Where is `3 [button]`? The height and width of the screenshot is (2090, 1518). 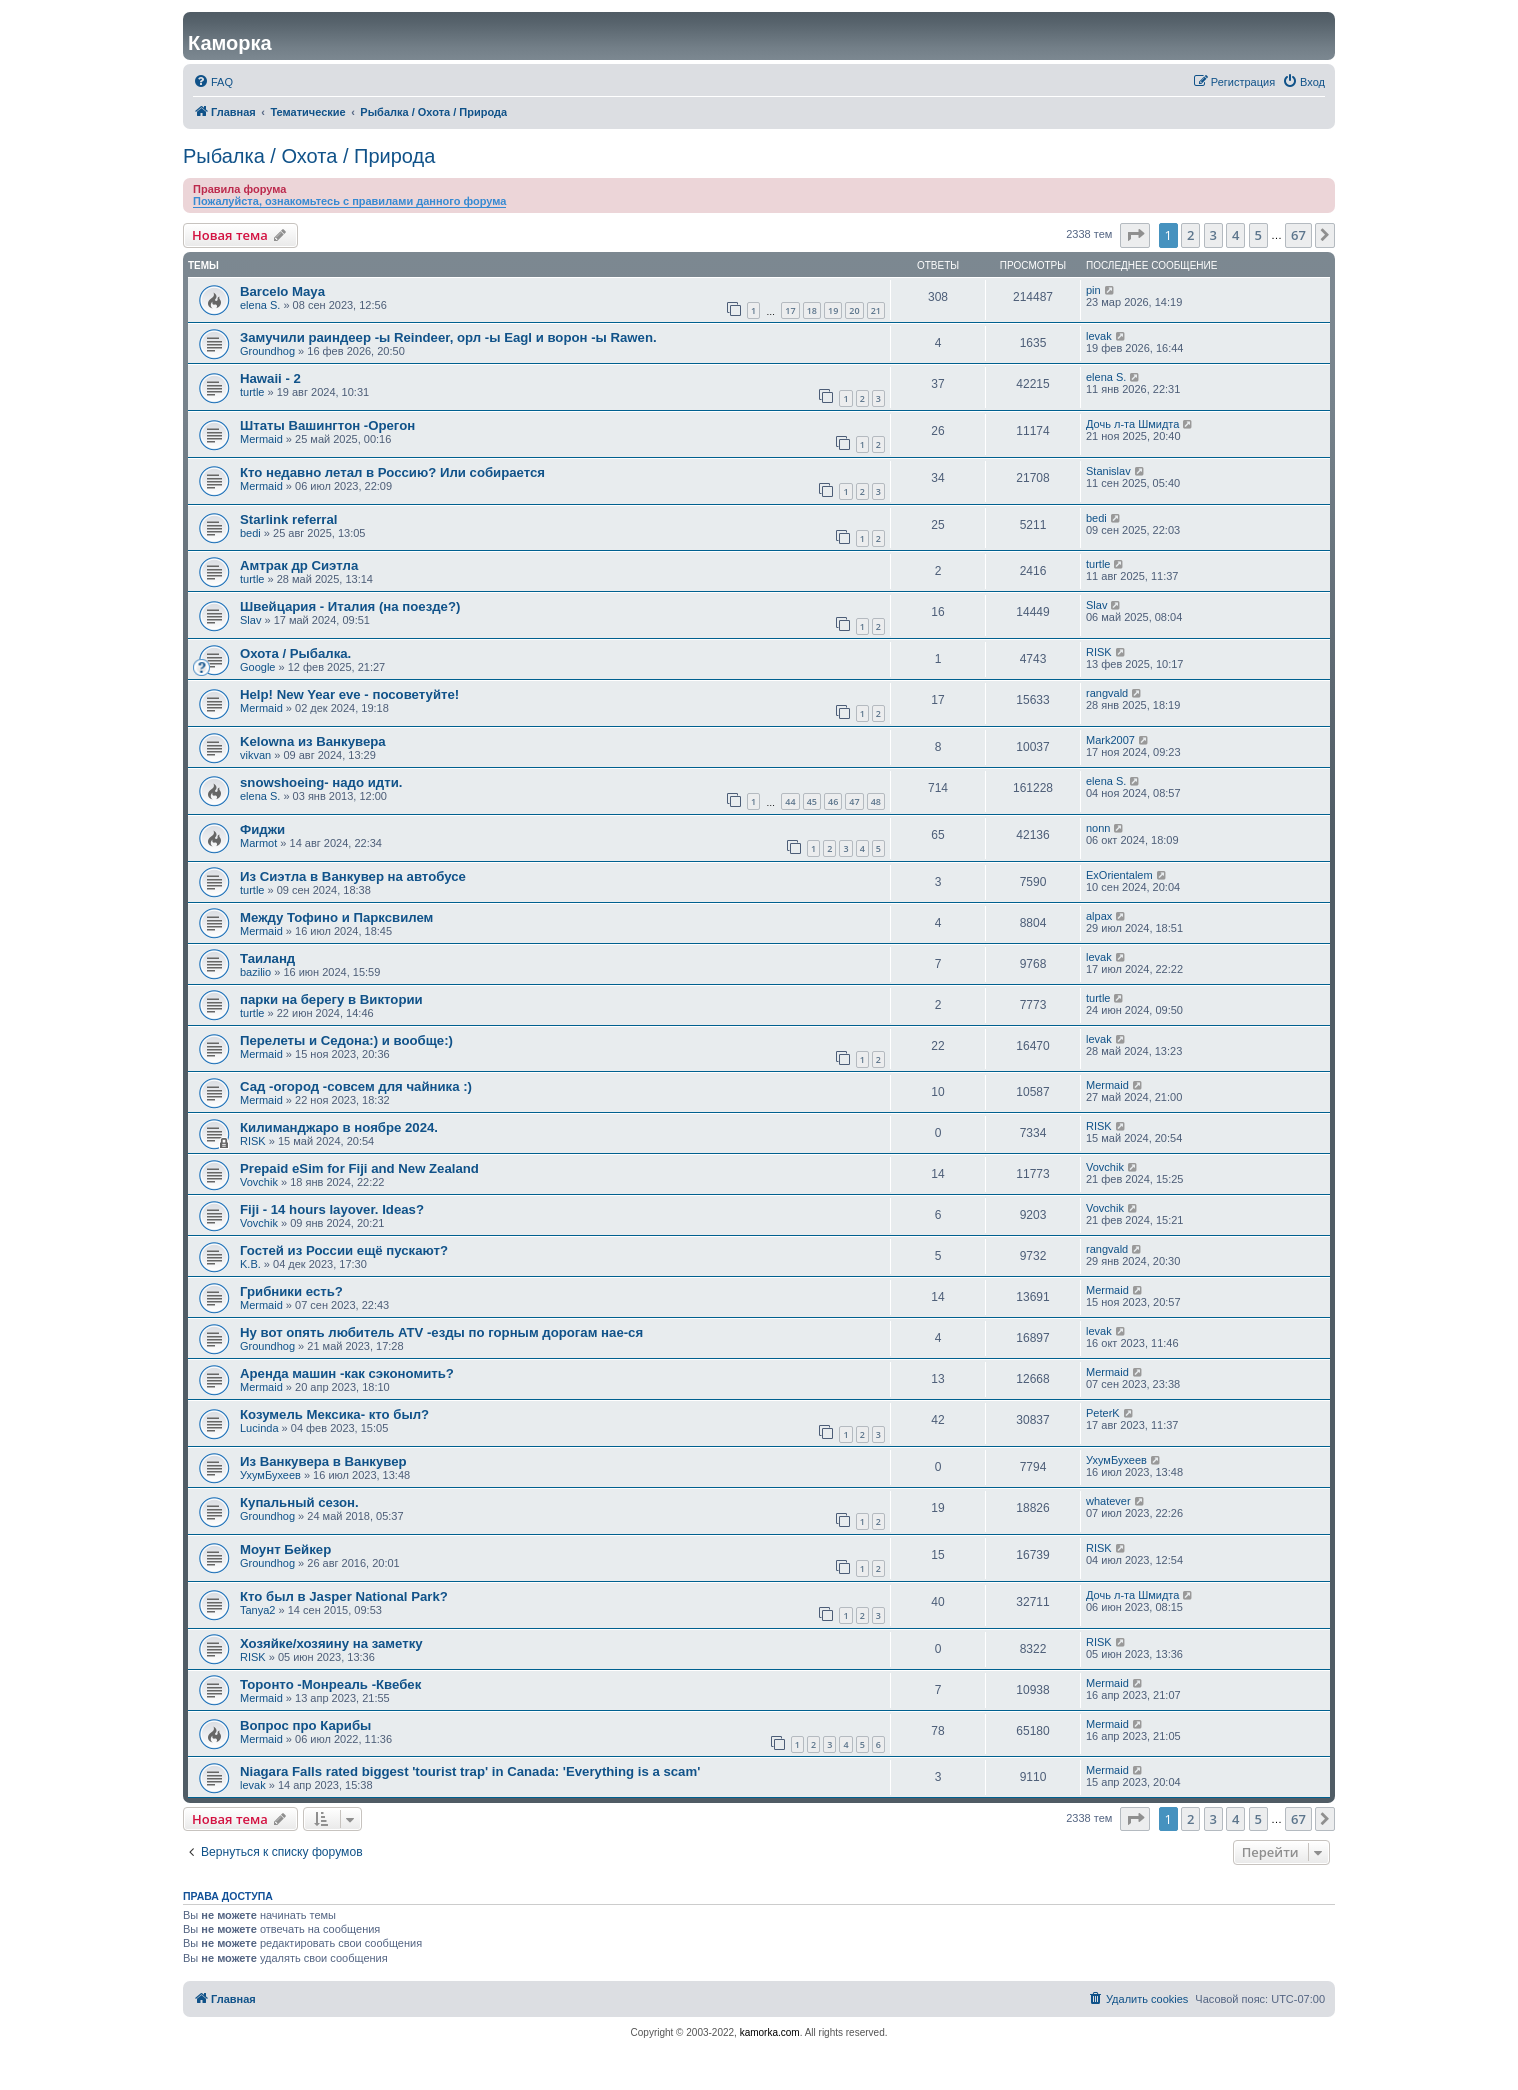 3 [button] is located at coordinates (1213, 235).